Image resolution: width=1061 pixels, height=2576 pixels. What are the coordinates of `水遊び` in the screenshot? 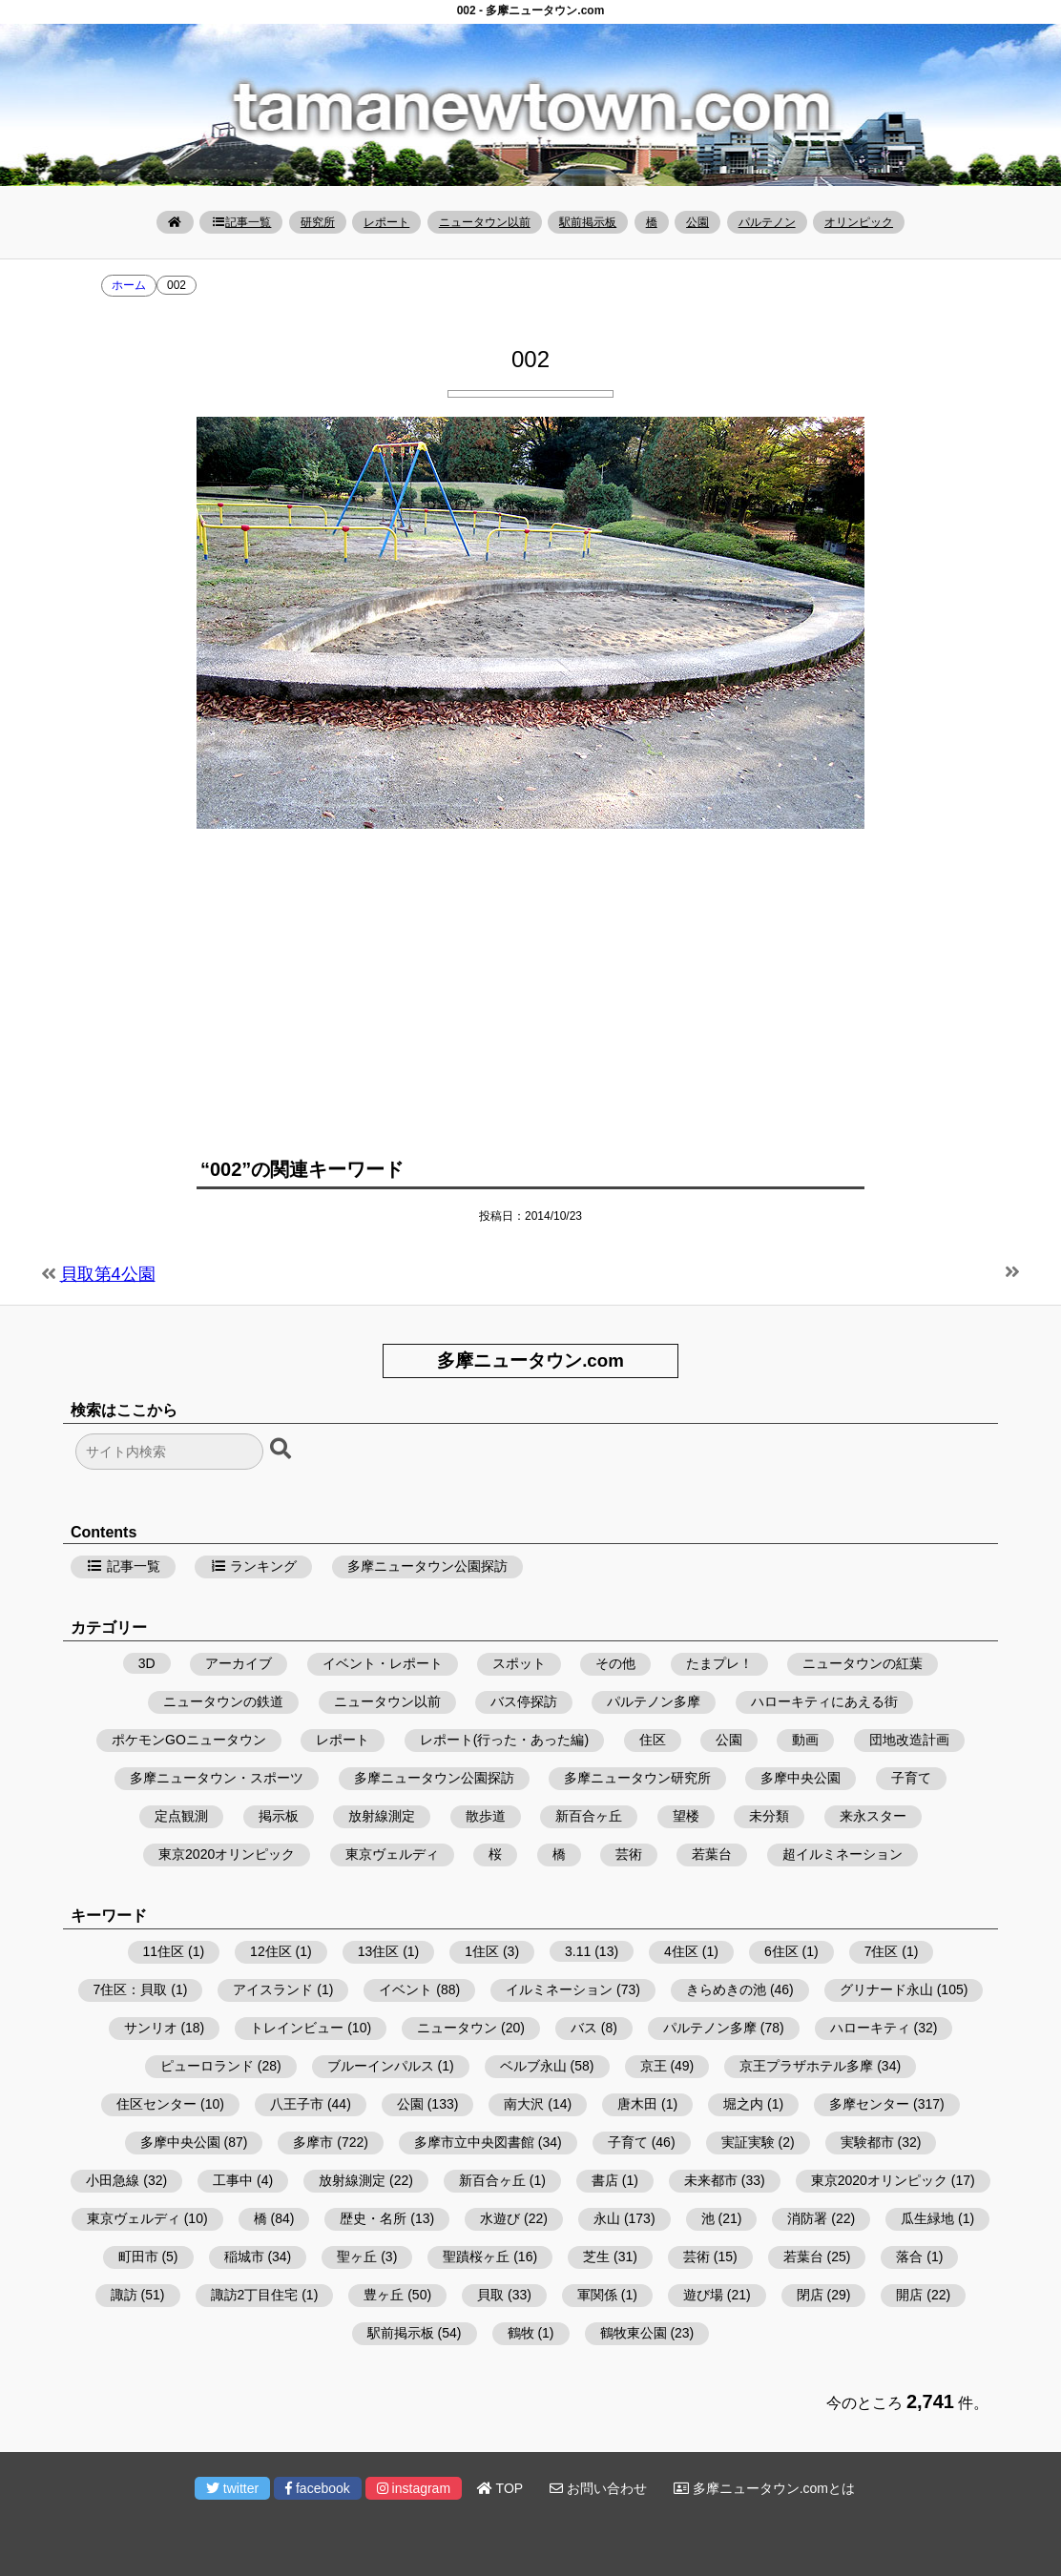 It's located at (500, 2218).